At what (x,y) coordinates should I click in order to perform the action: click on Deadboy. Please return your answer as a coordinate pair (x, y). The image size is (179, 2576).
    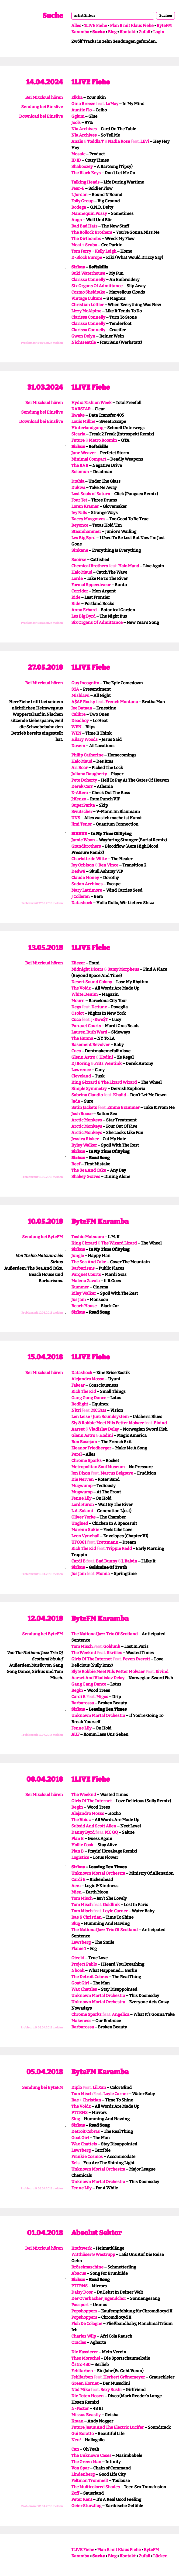
    Looking at the image, I should click on (80, 720).